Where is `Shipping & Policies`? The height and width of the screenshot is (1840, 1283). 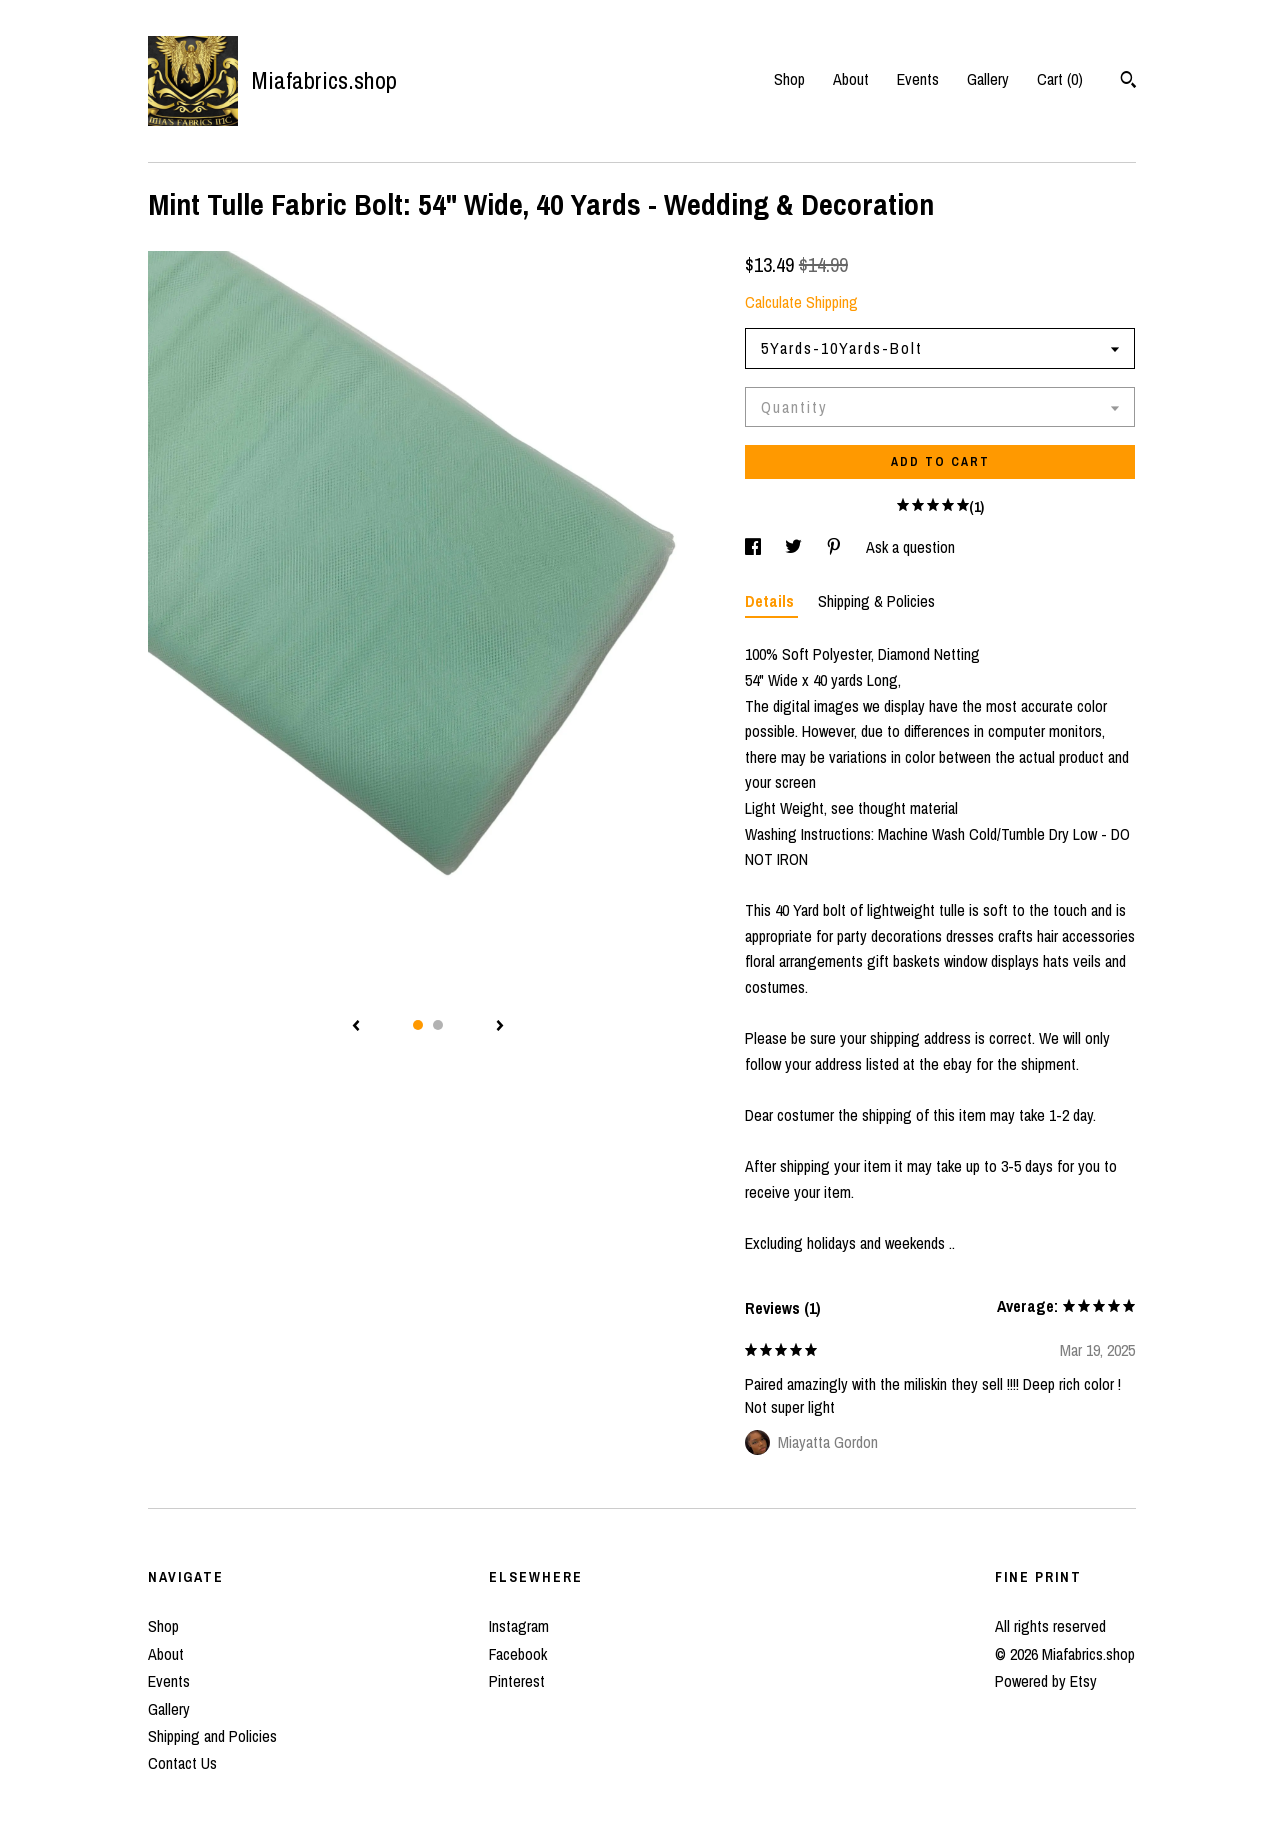 Shipping & Policies is located at coordinates (876, 601).